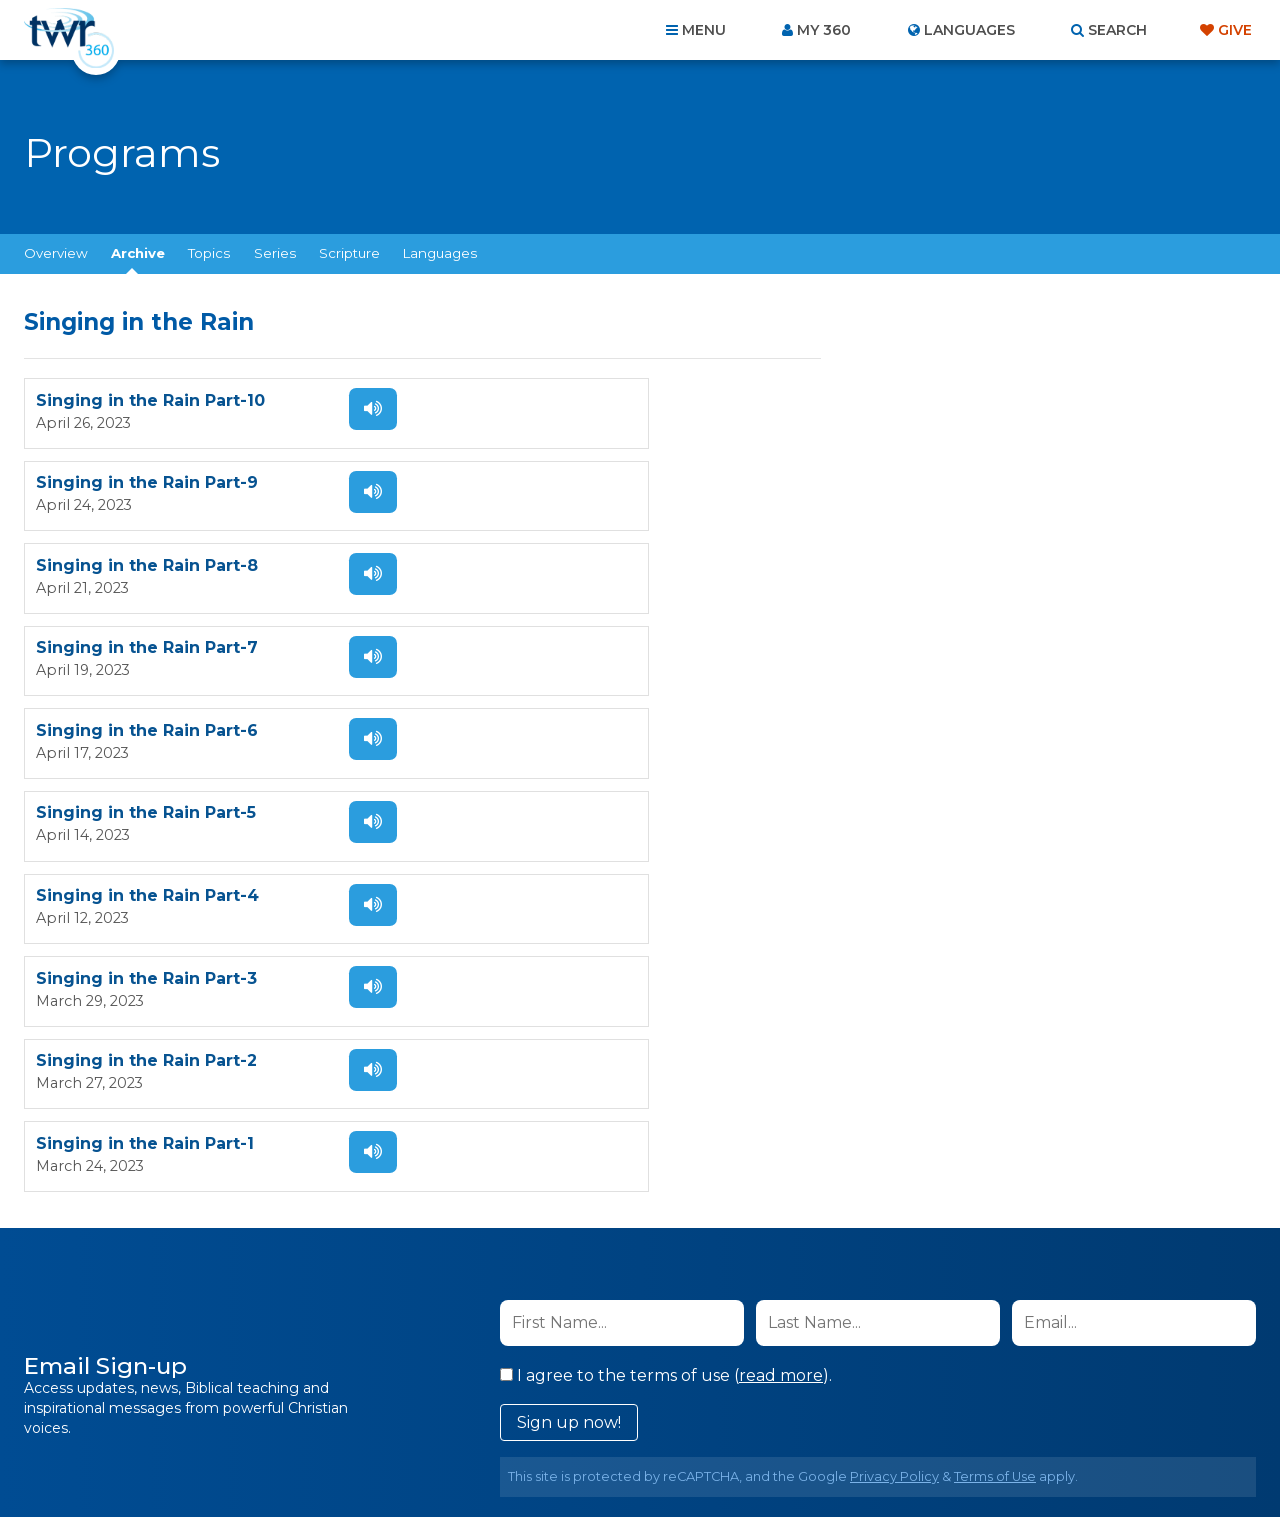  I want to click on Home, so click(276, 1409).